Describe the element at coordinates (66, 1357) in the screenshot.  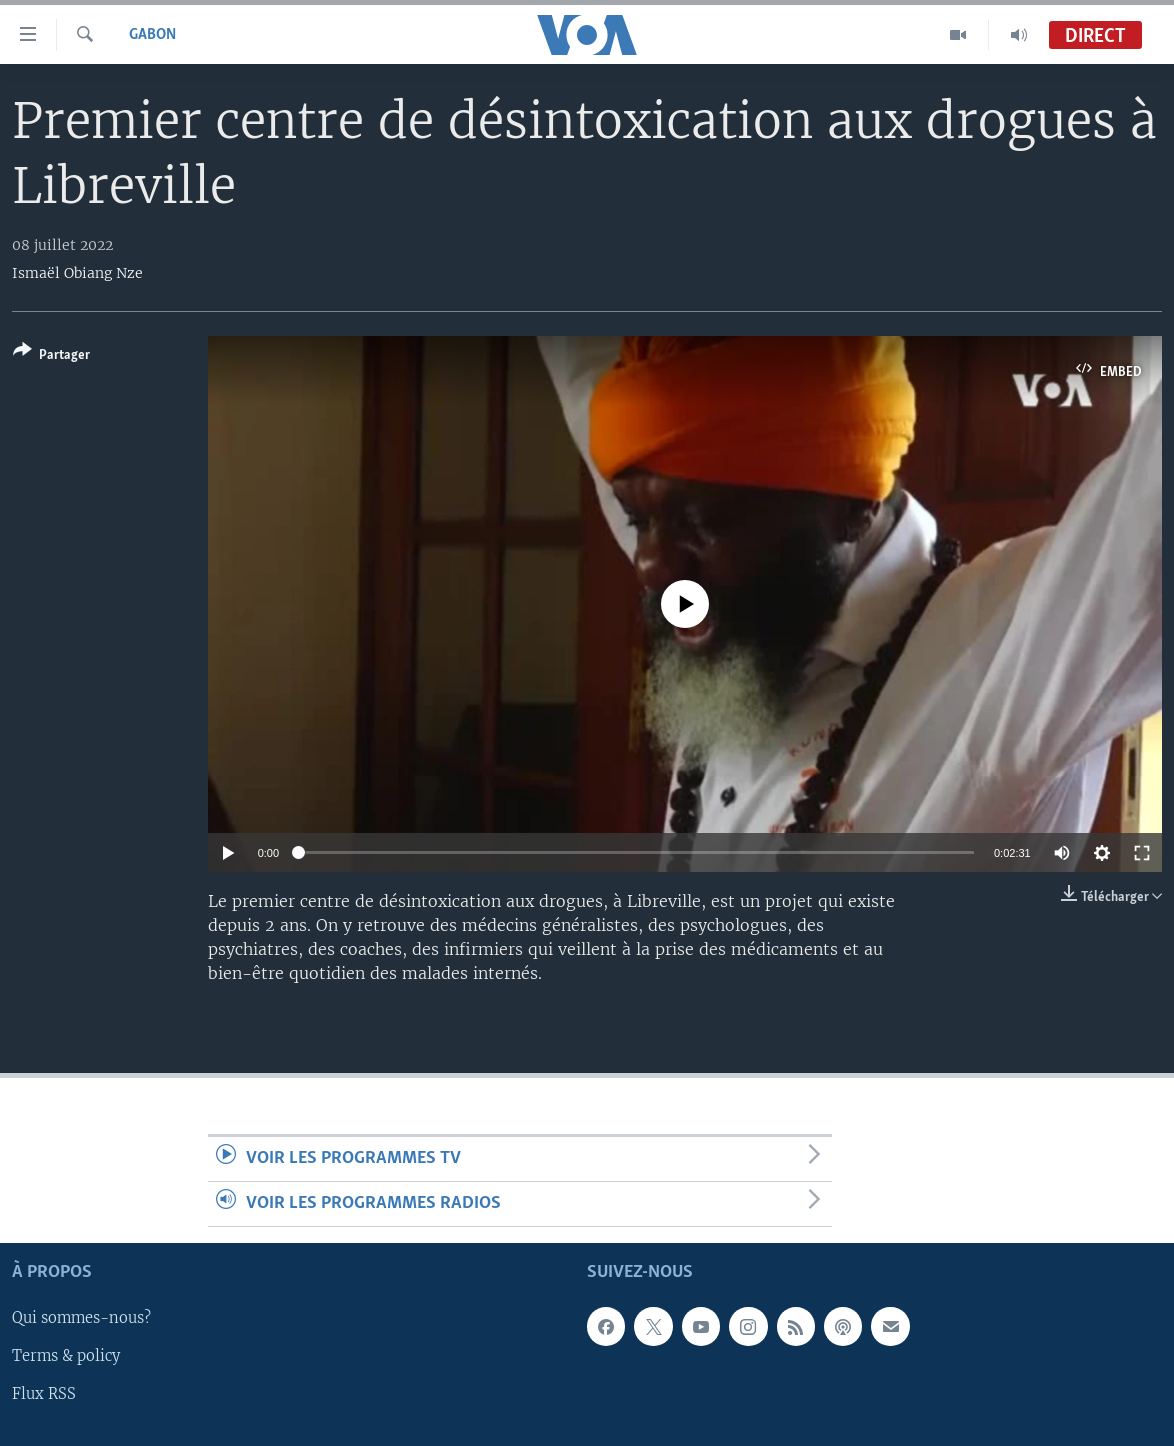
I see `Terms & policy` at that location.